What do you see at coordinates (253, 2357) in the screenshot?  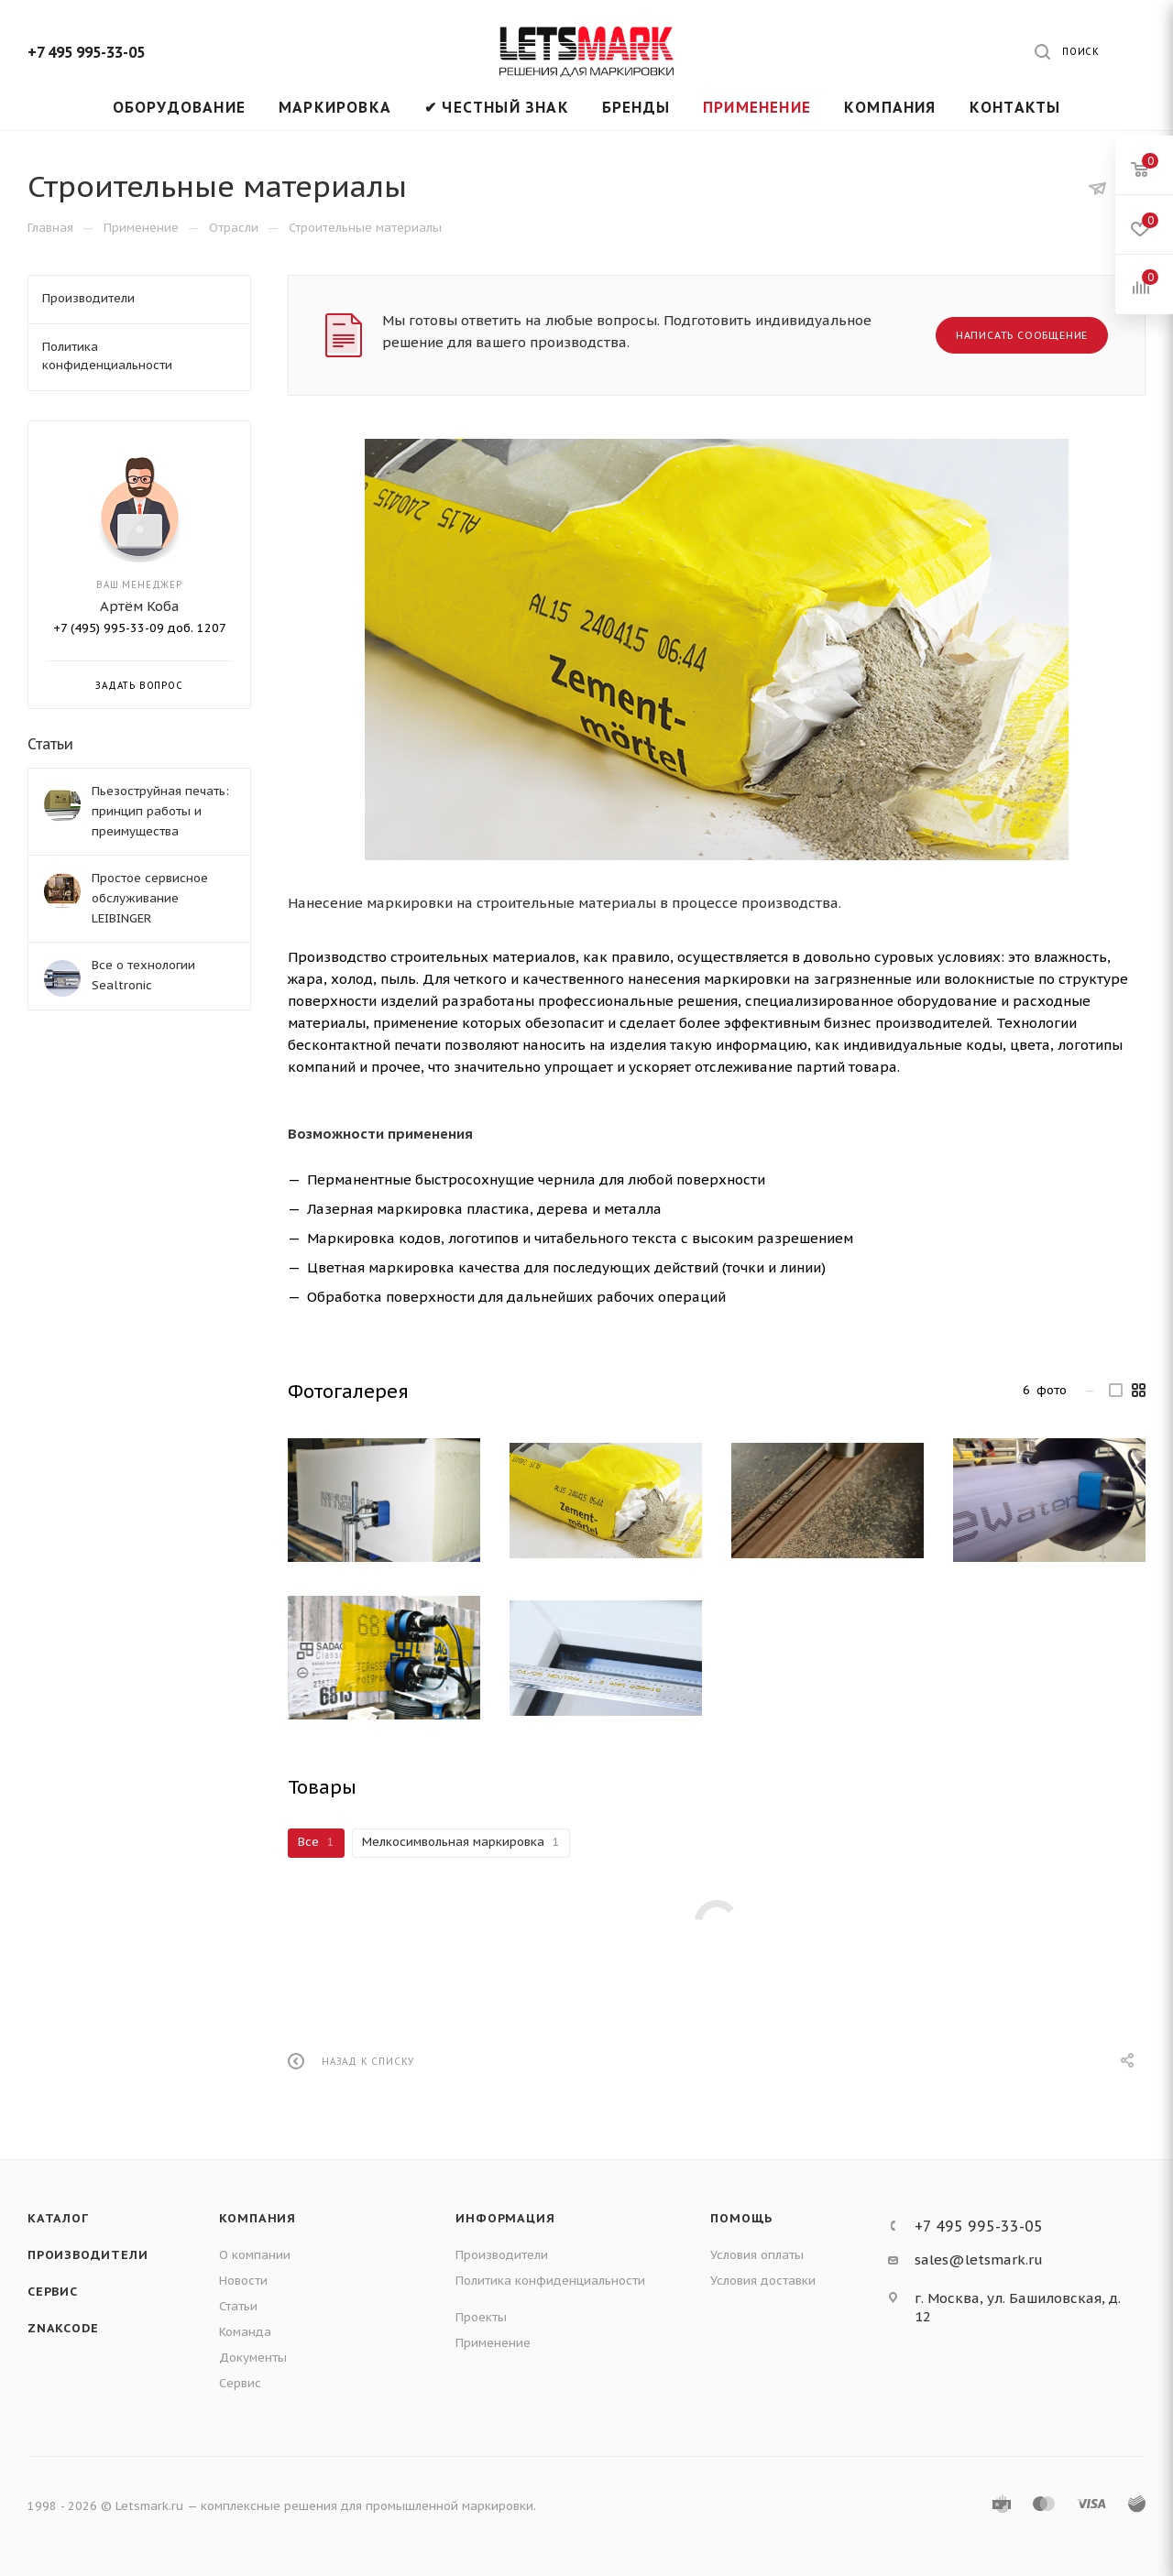 I see `Документы` at bounding box center [253, 2357].